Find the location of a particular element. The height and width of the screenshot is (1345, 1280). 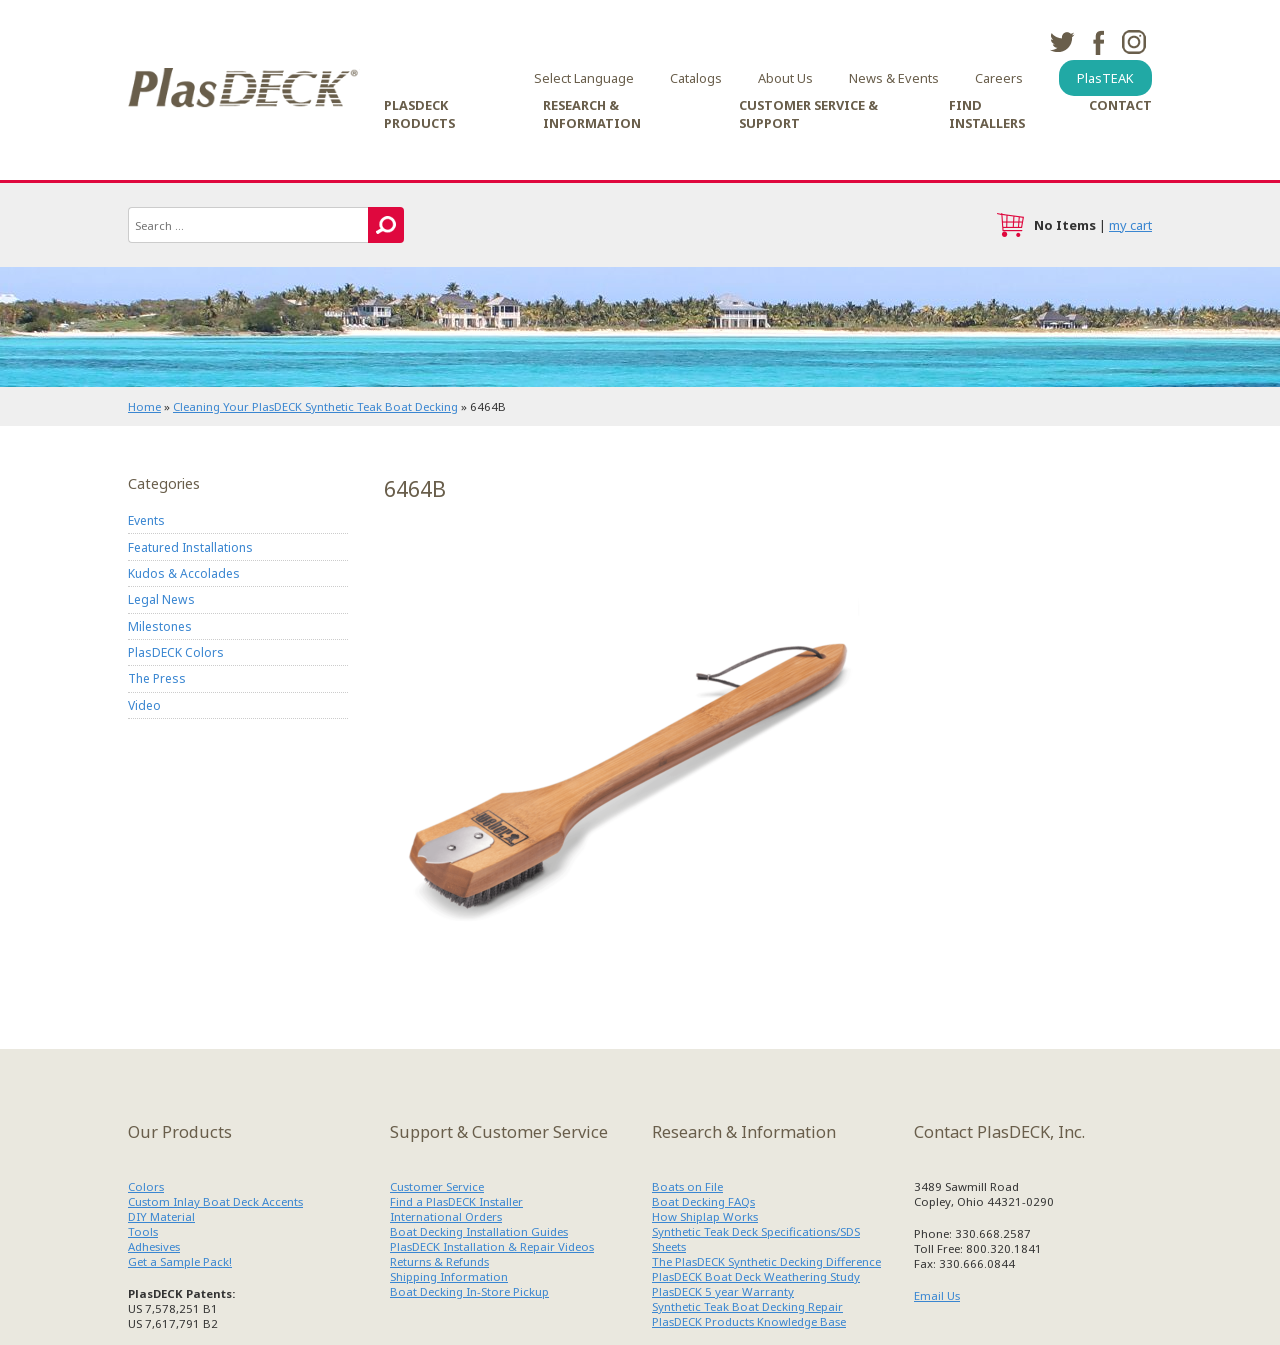

Contact is located at coordinates (1120, 105).